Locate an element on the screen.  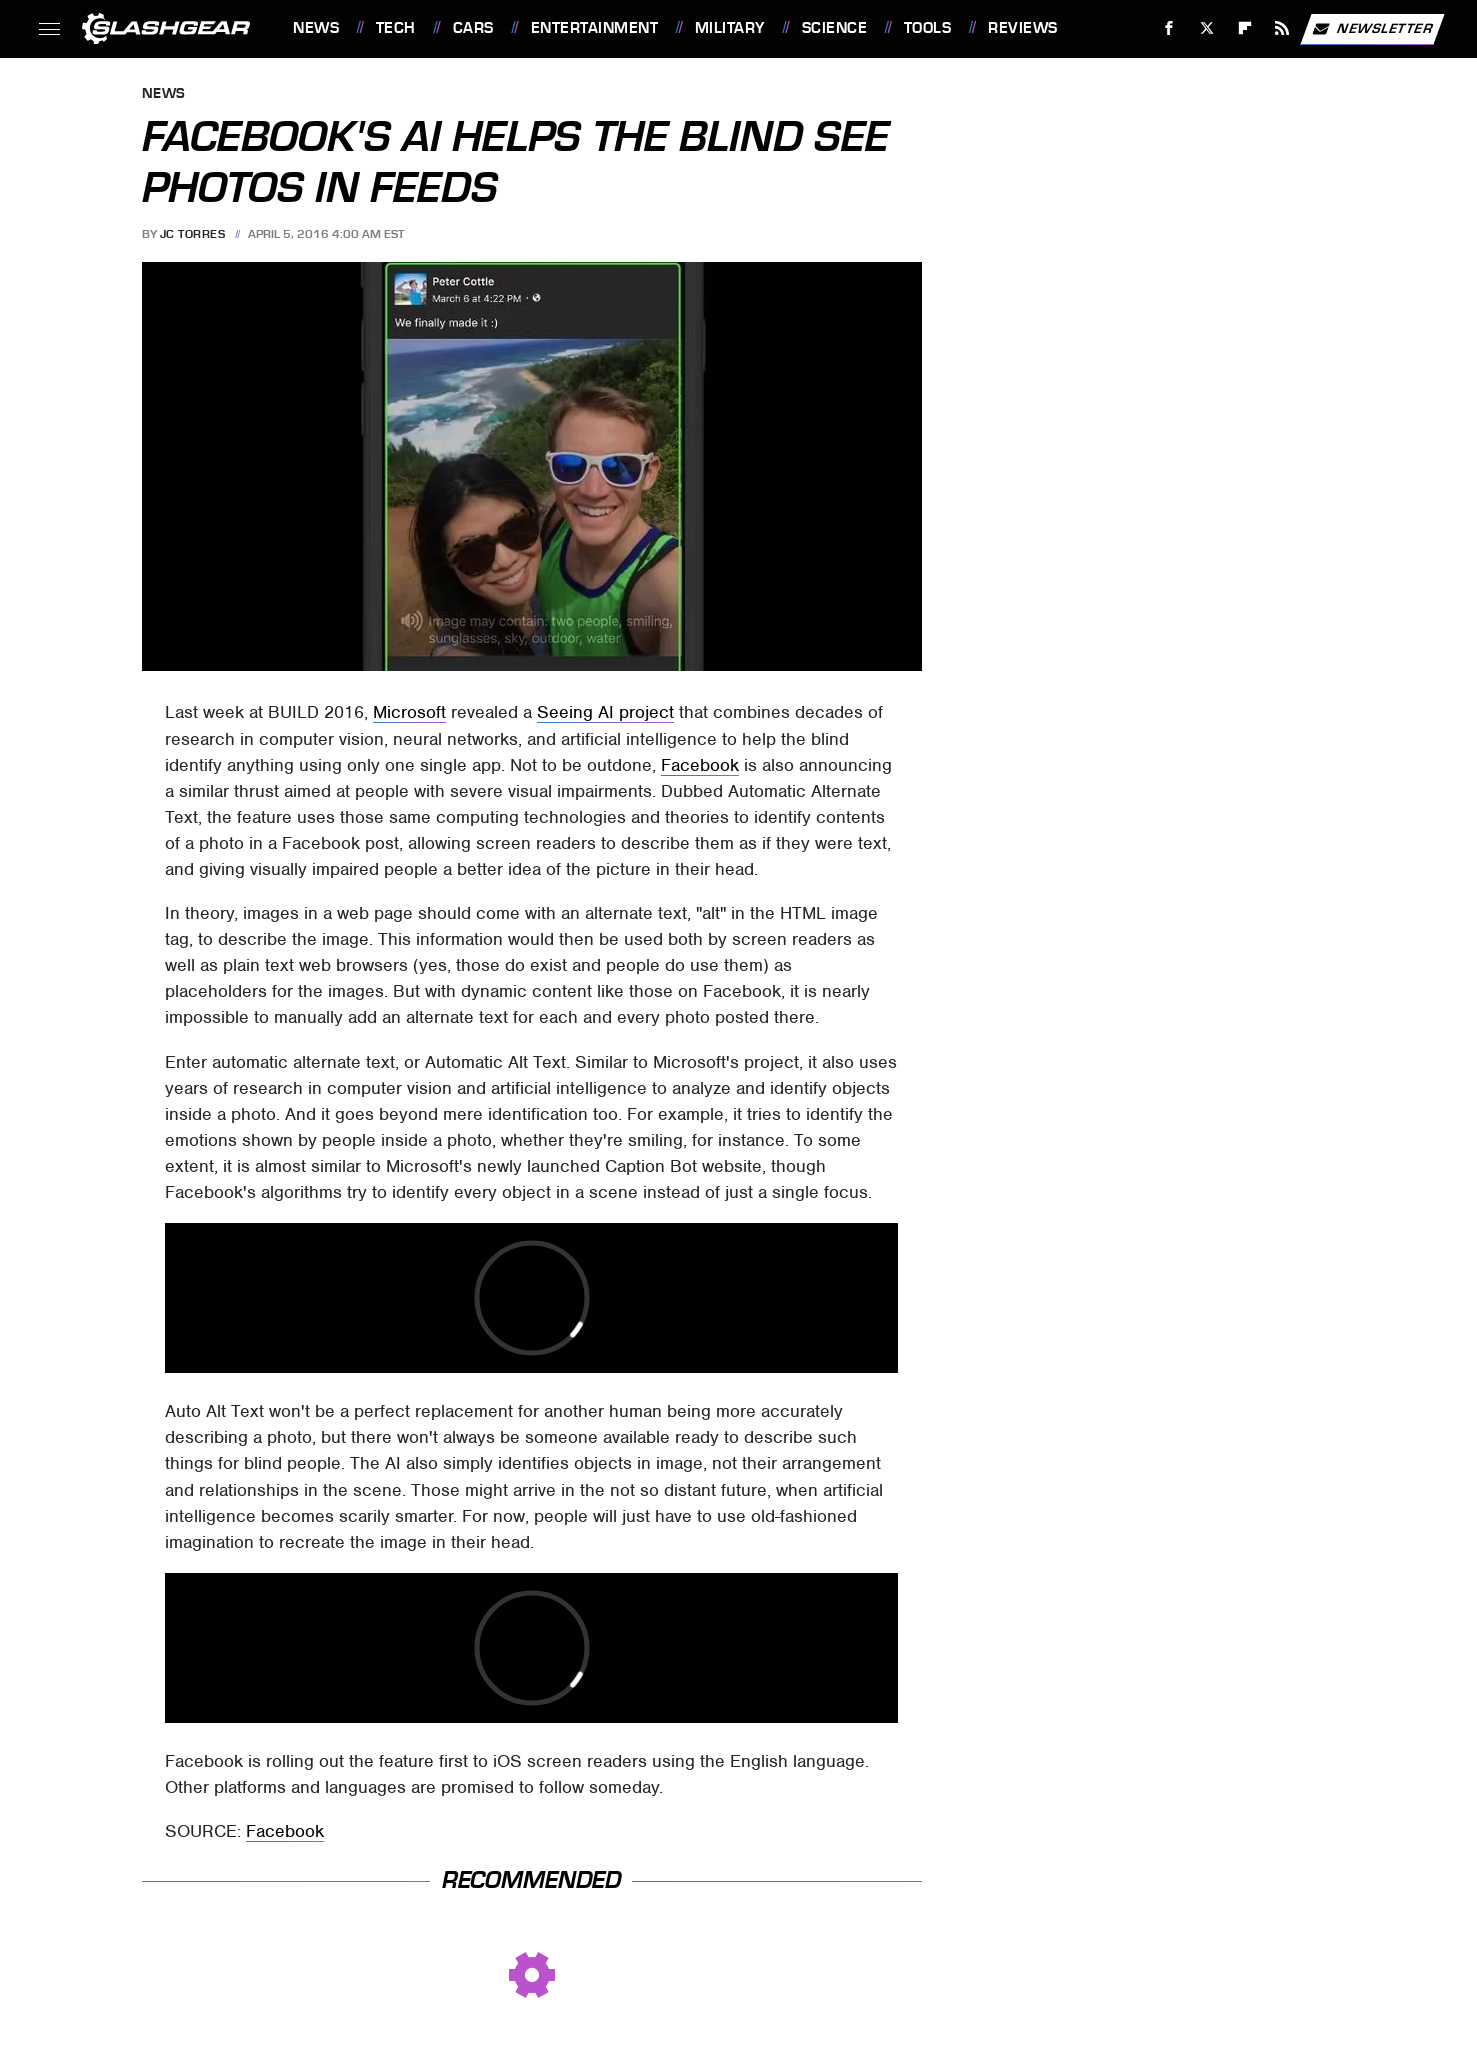
[Facebook] is located at coordinates (1169, 28).